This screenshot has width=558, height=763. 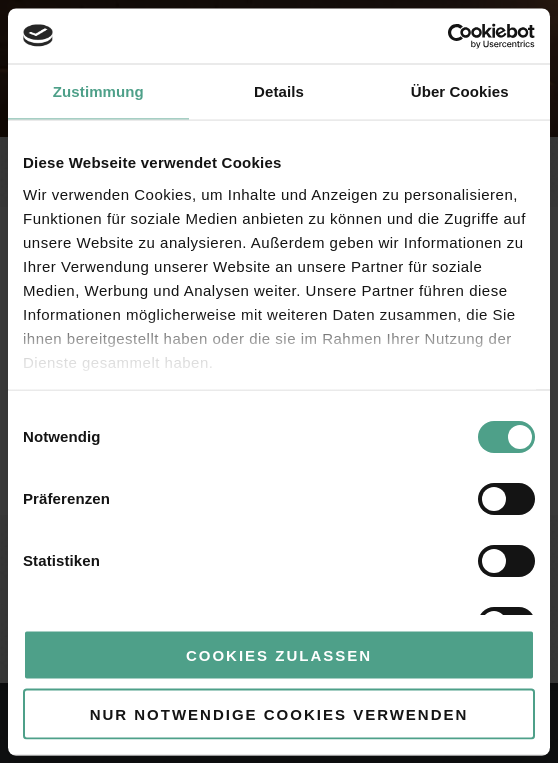 I want to click on [Usercentrics Cookiebot - öffnet in einem neuen Fenster], so click(x=447, y=36).